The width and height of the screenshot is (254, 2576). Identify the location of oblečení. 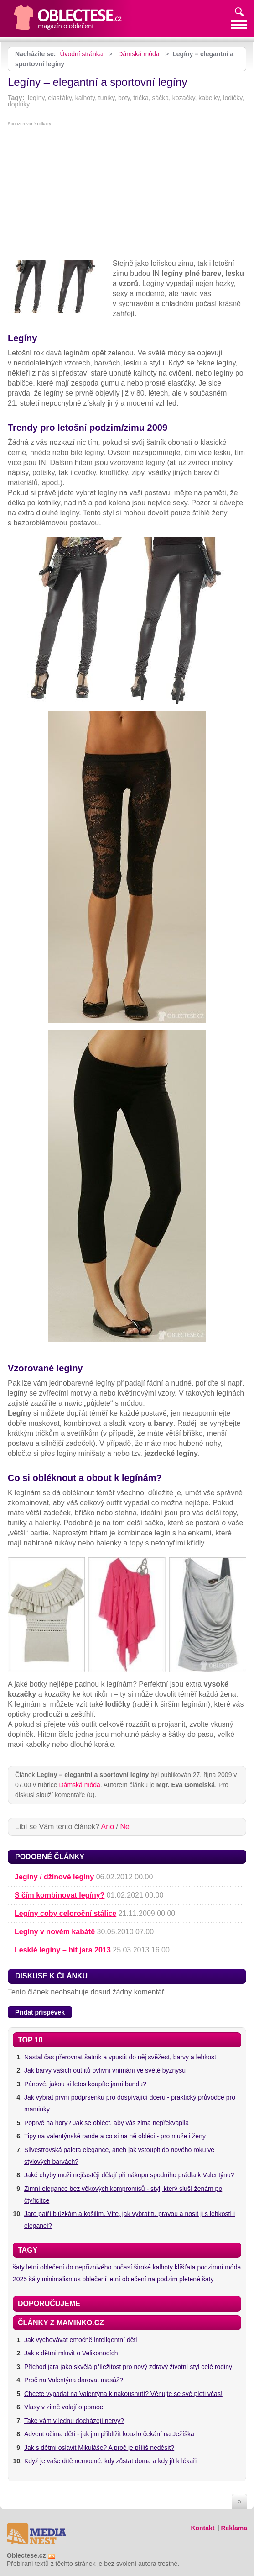
(95, 2279).